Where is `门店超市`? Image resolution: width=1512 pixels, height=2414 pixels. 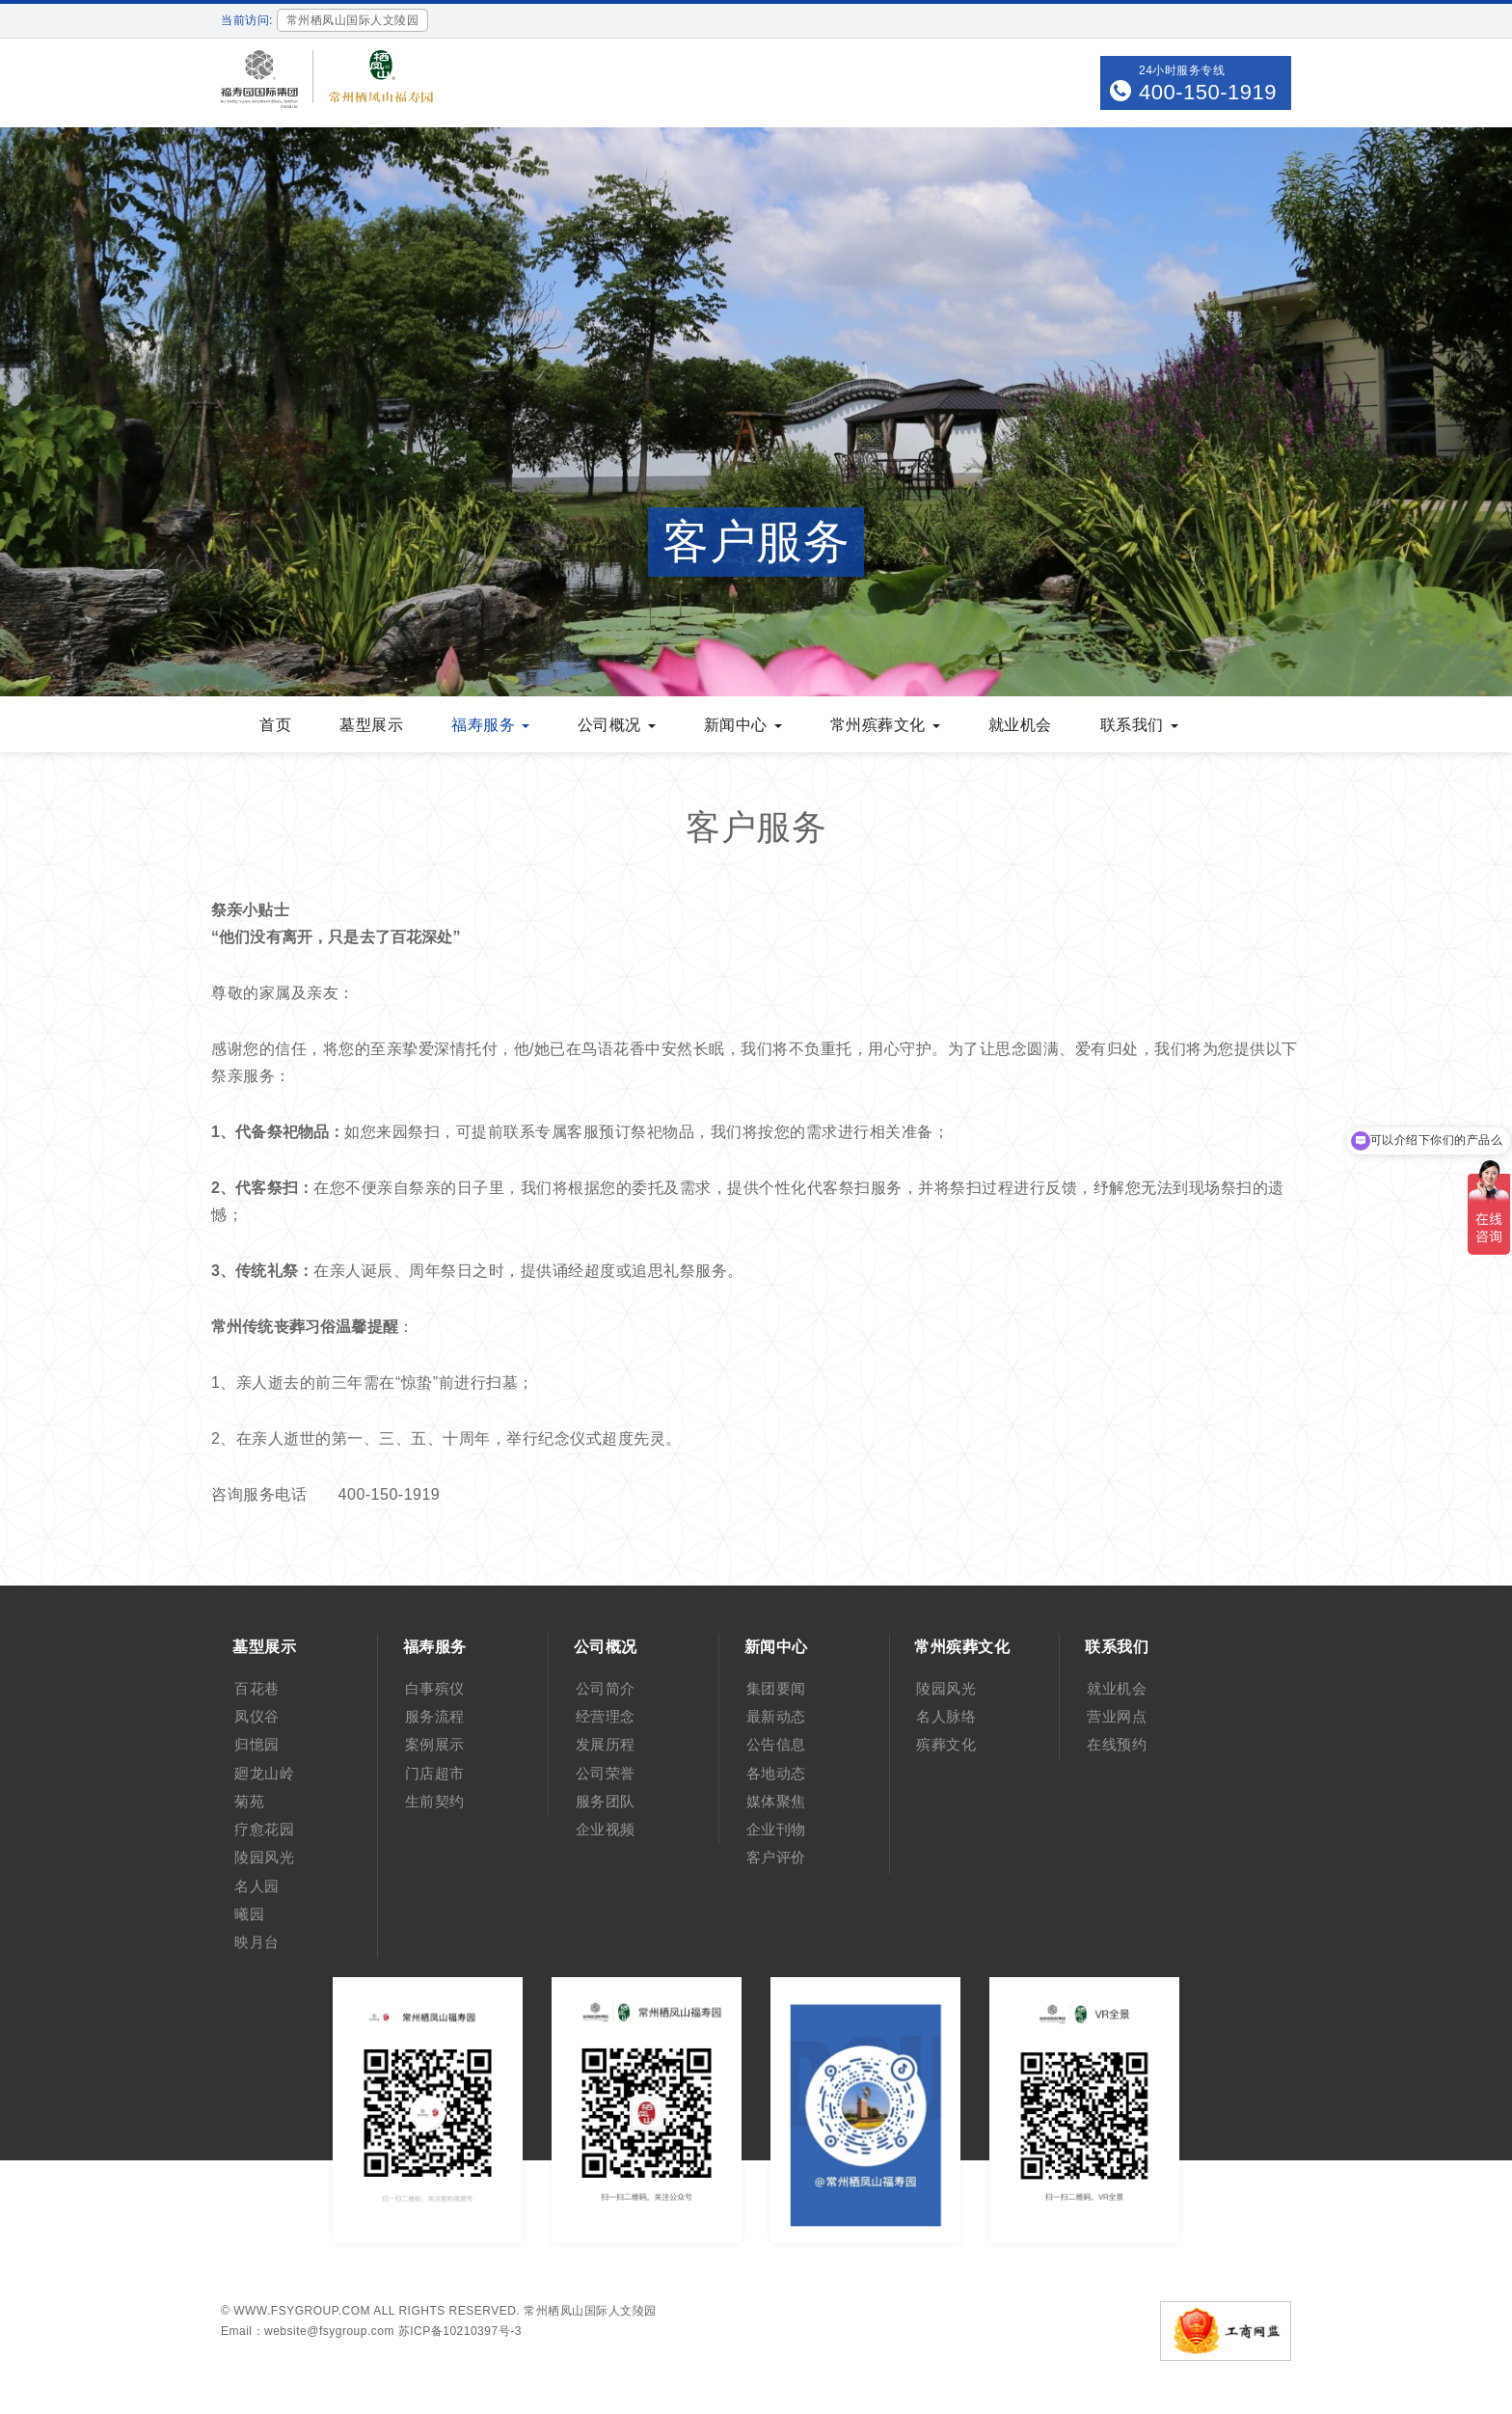
门店超市 is located at coordinates (435, 1773).